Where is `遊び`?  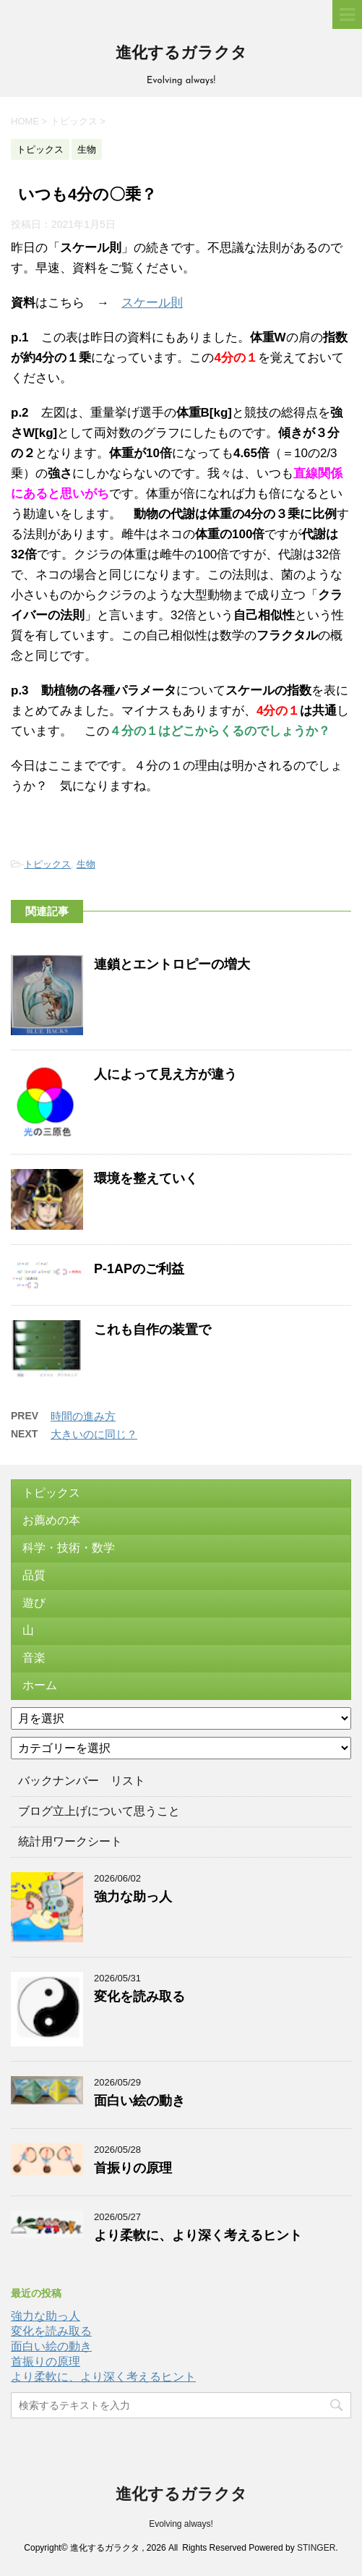
遊び is located at coordinates (34, 1603).